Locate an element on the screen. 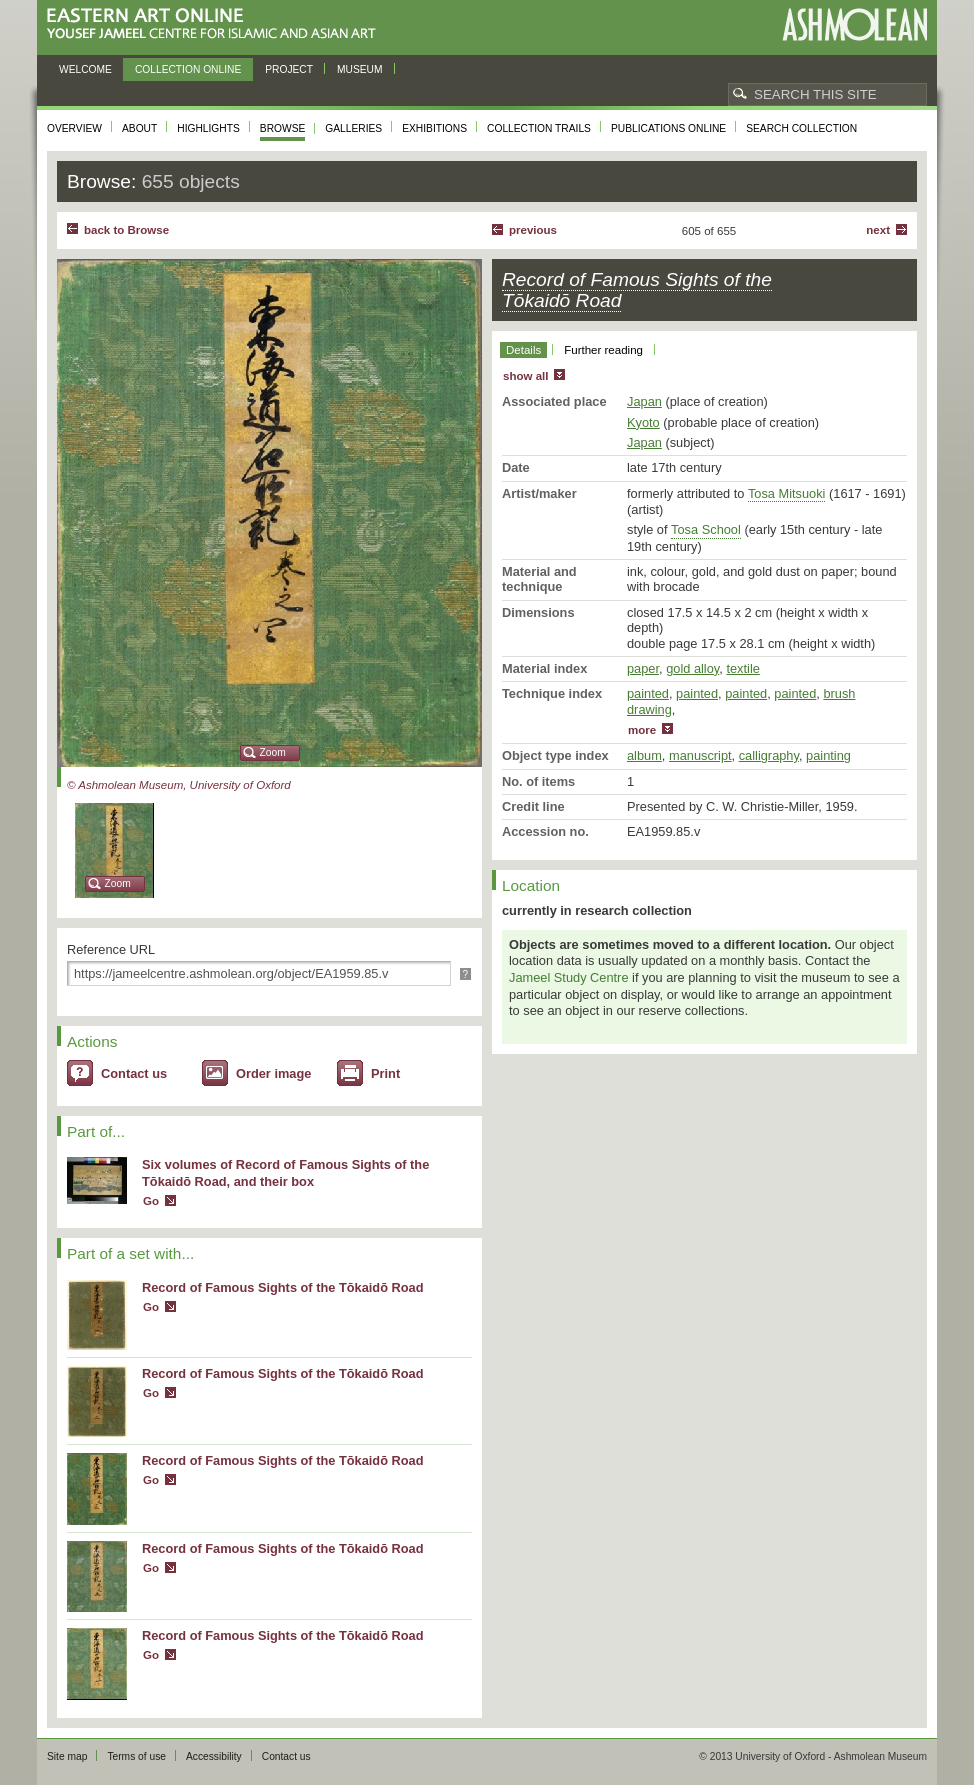  manuscript is located at coordinates (700, 755).